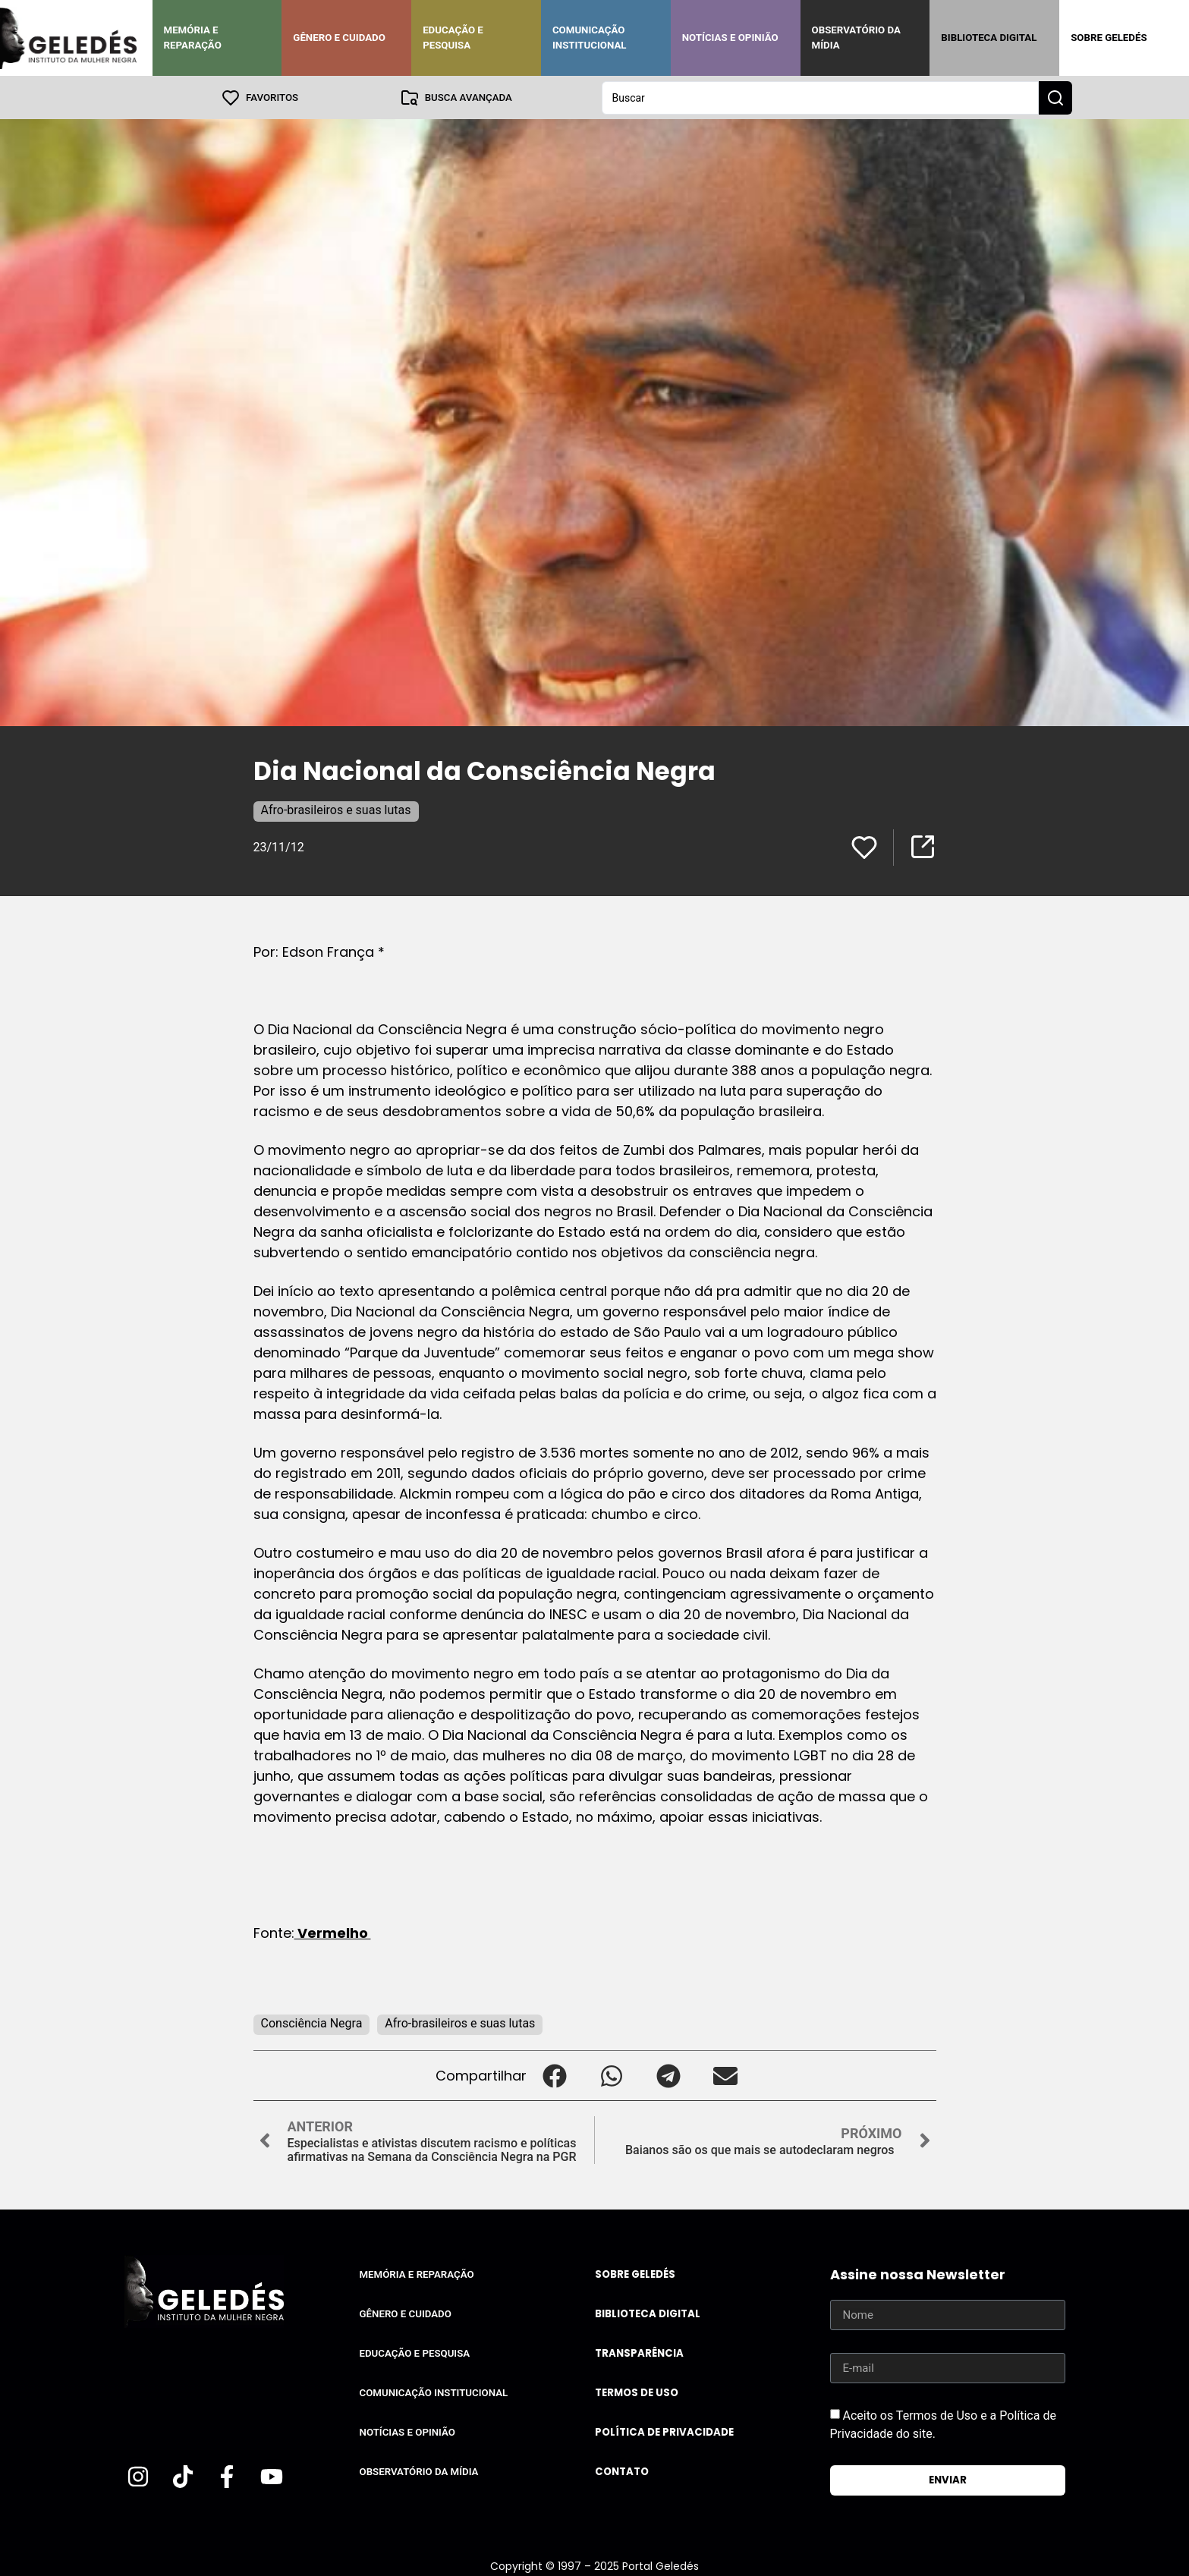 This screenshot has width=1189, height=2576. What do you see at coordinates (856, 37) in the screenshot?
I see `Observatório da Mídia` at bounding box center [856, 37].